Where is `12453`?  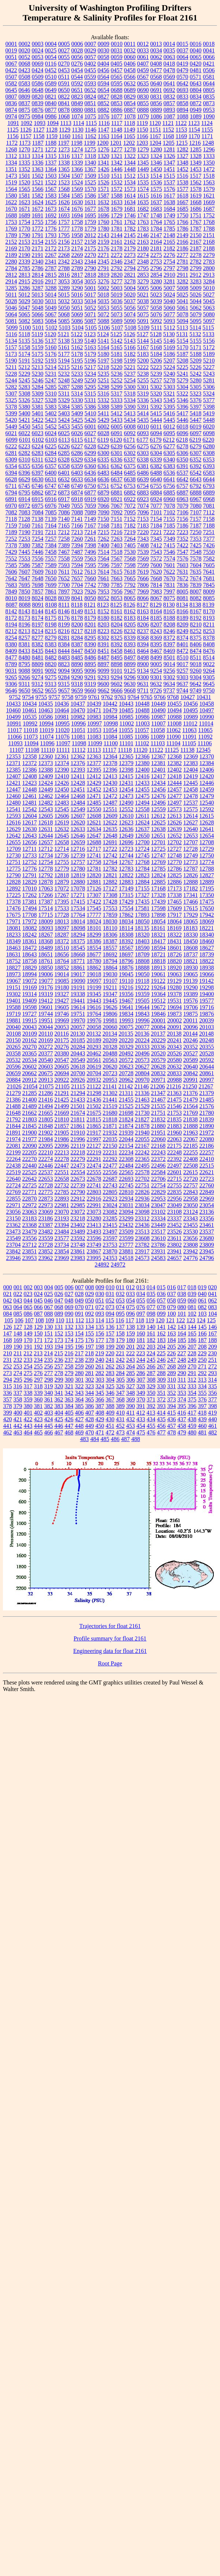
12453 is located at coordinates (110, 789).